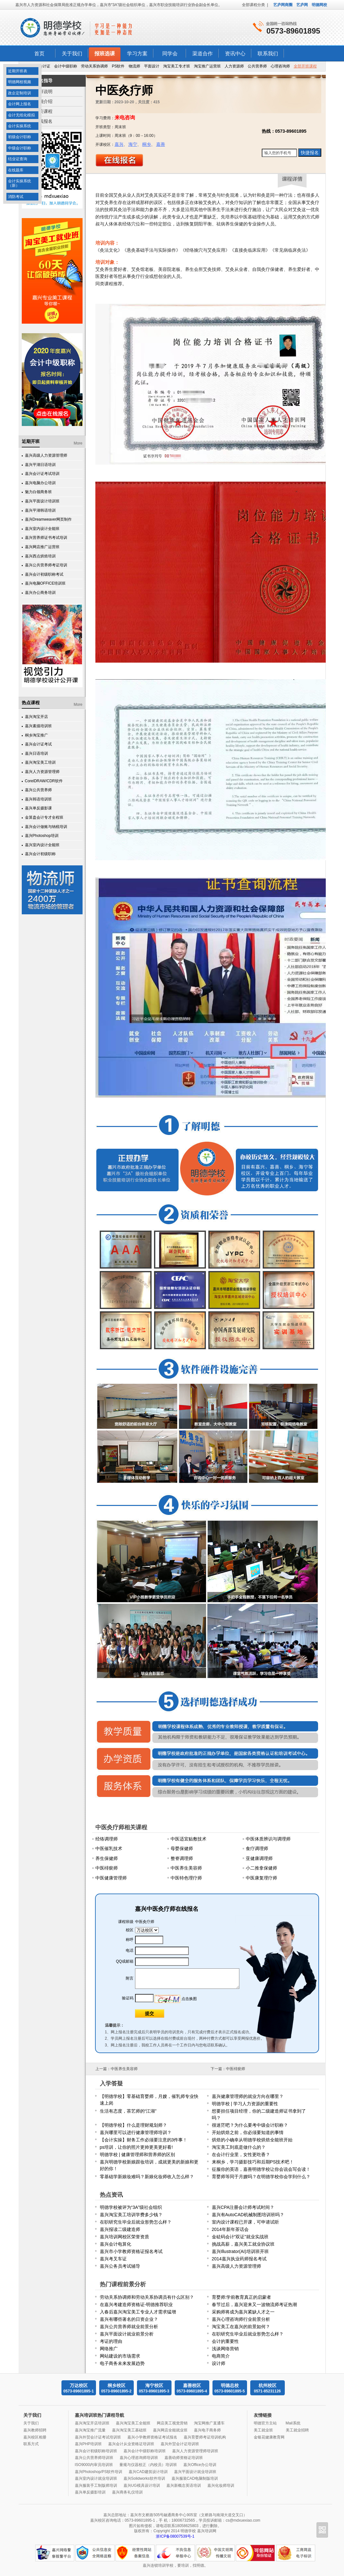 The width and height of the screenshot is (344, 2576). What do you see at coordinates (259, 1858) in the screenshot?
I see `亚健康调理师` at bounding box center [259, 1858].